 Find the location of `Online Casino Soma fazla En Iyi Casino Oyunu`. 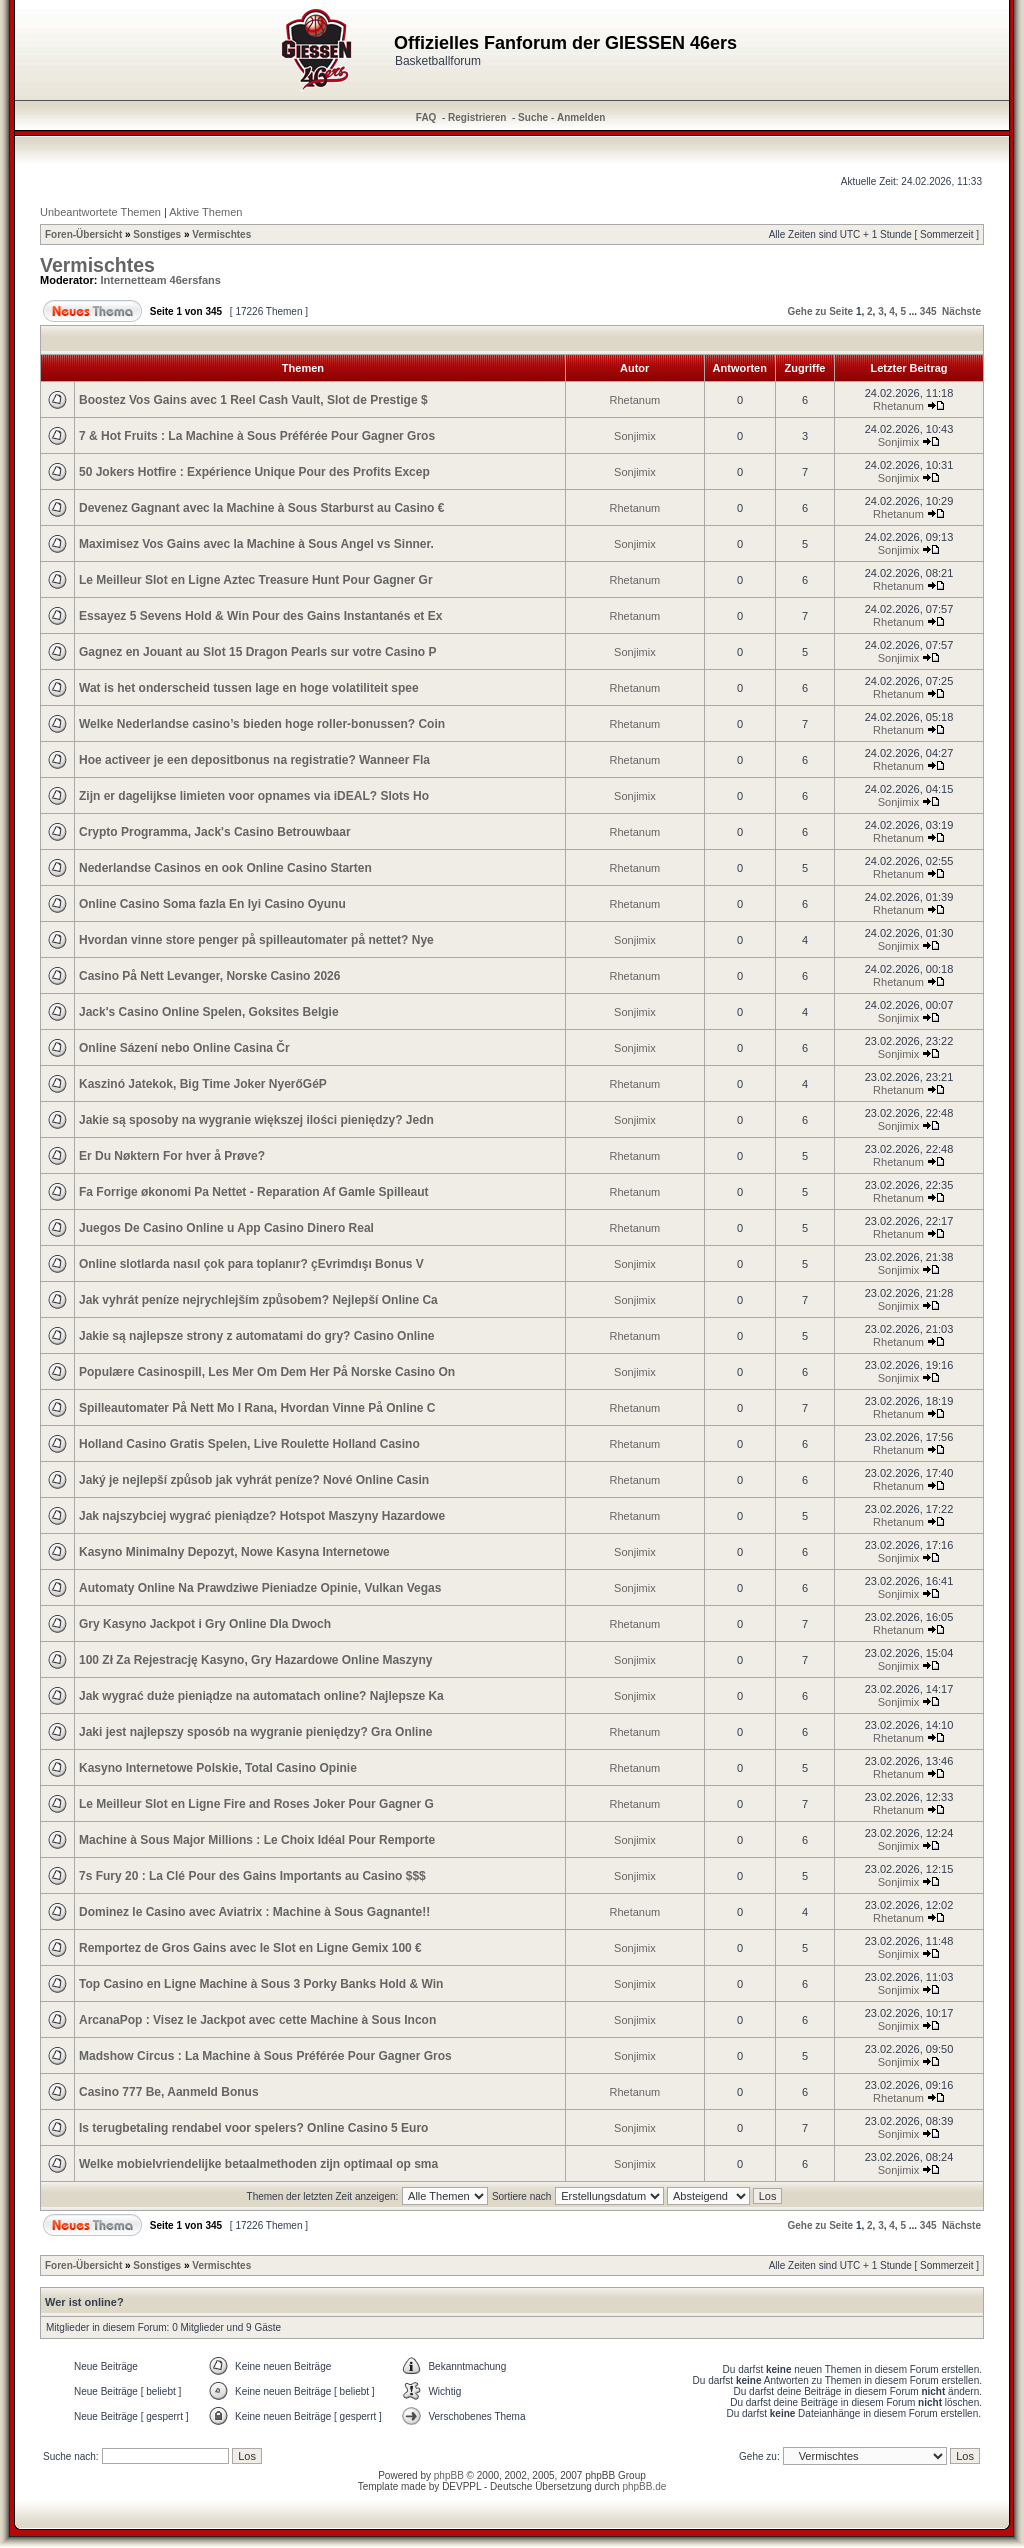

Online Casino Soma fazla En Iyi Casino Oyunu is located at coordinates (212, 904).